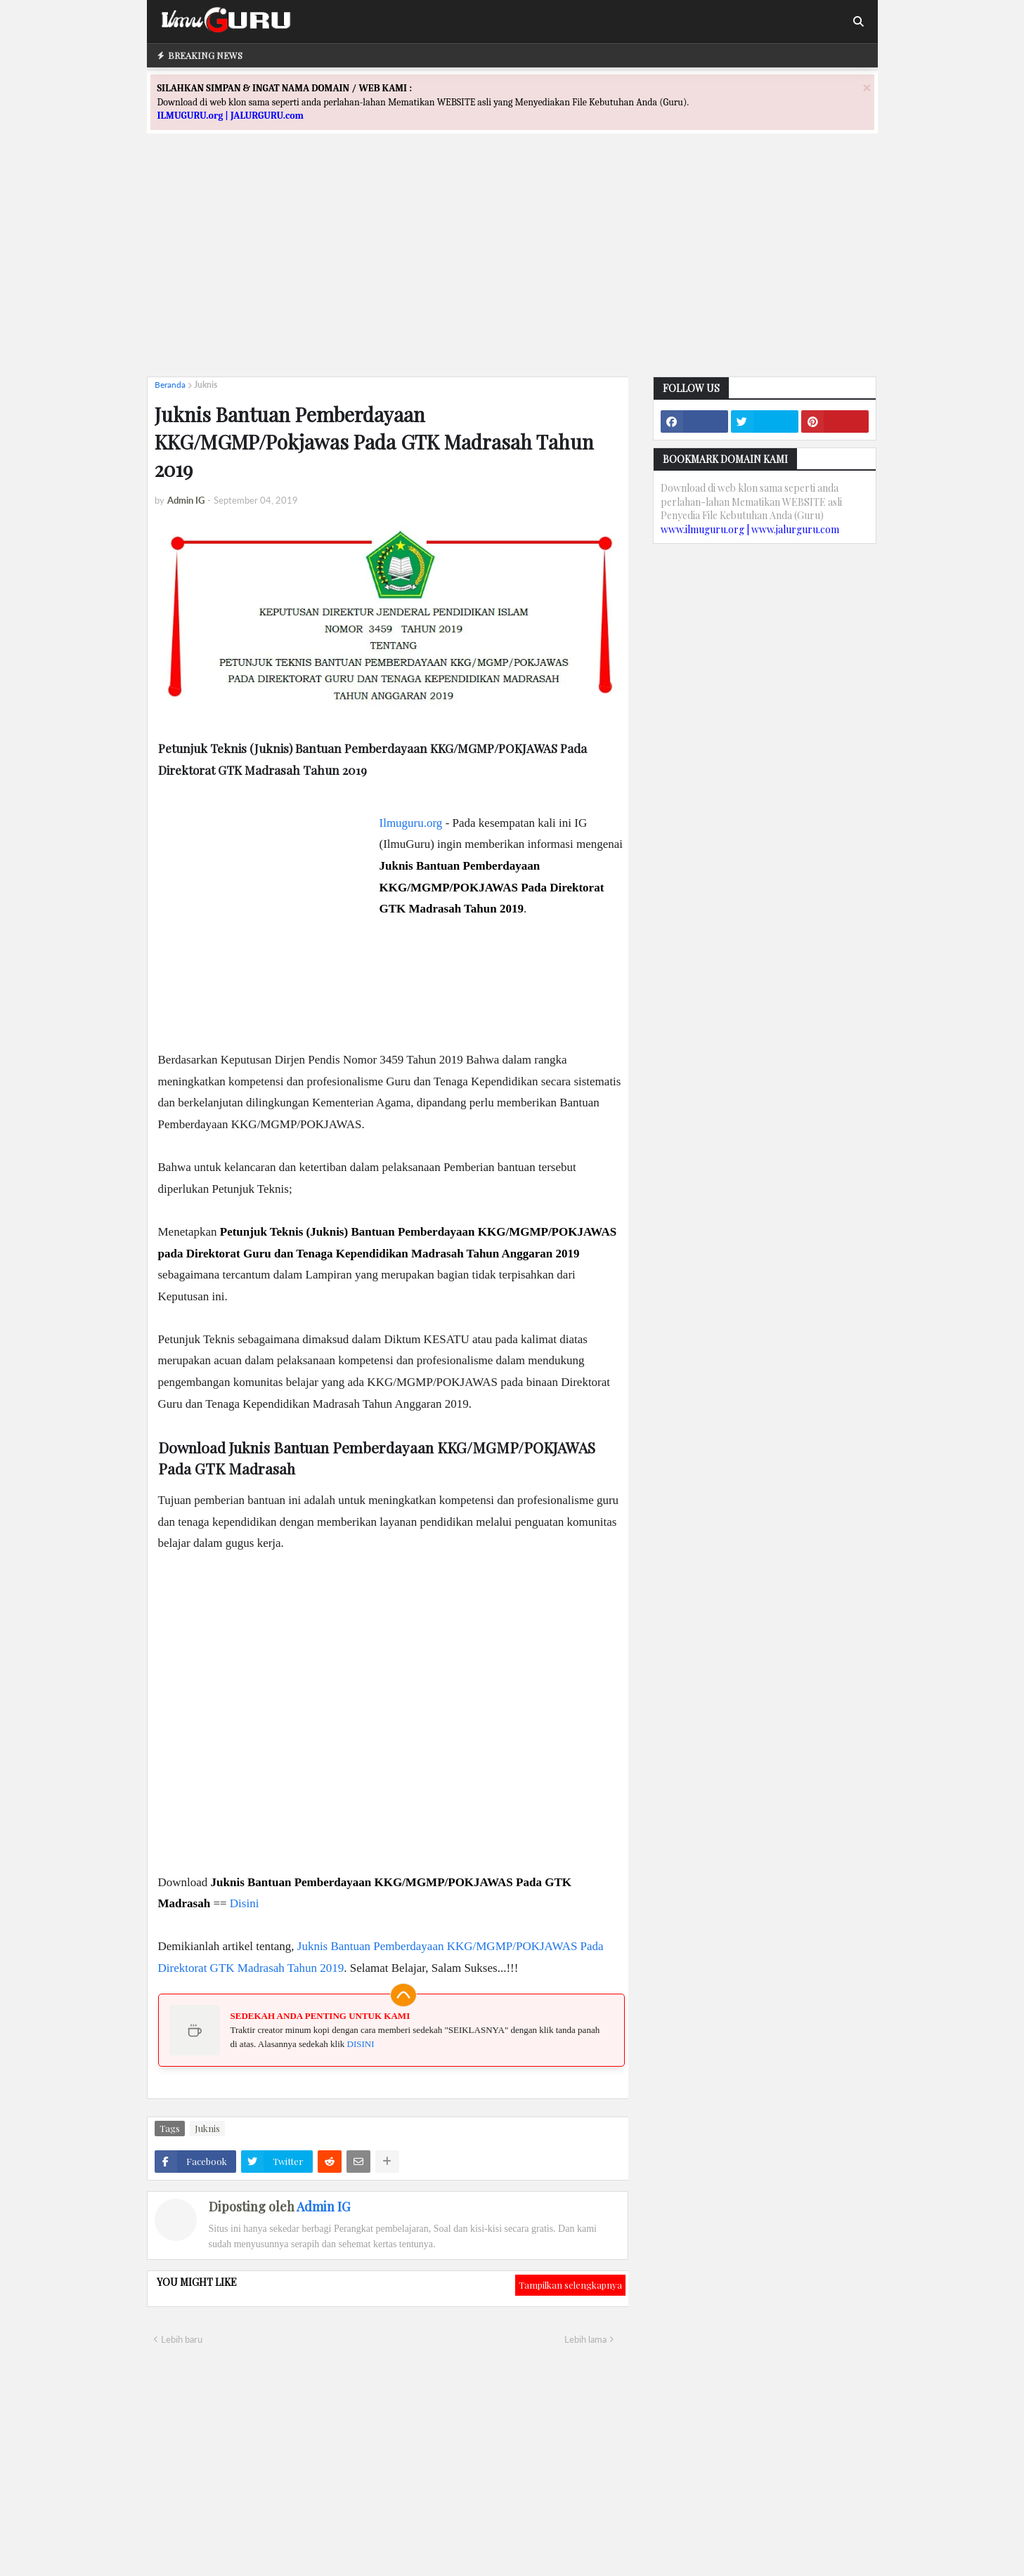 This screenshot has height=2576, width=1024. What do you see at coordinates (512, 267) in the screenshot?
I see `[Advertisement]` at bounding box center [512, 267].